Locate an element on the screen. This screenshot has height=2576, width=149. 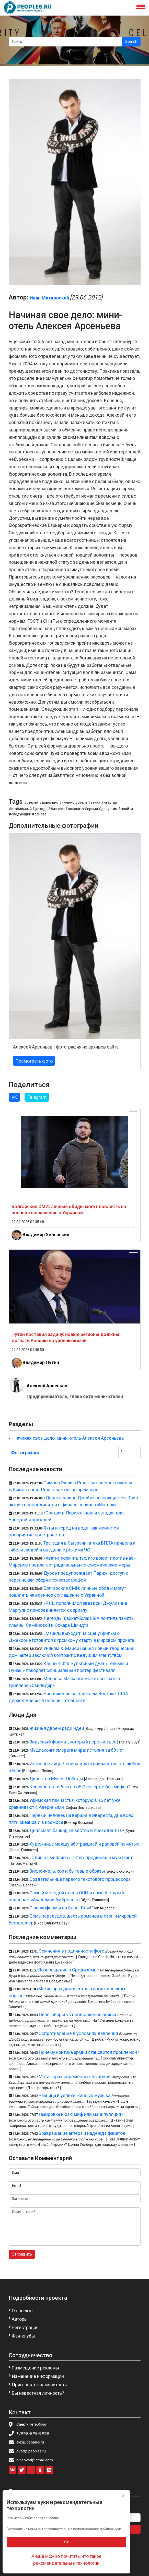
Посмотреть фото is located at coordinates (34, 1061).